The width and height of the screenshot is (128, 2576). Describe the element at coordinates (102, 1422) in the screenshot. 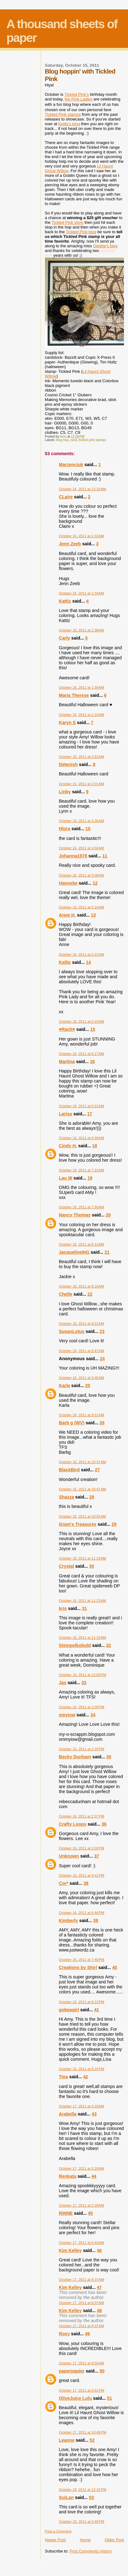

I see `26` at that location.